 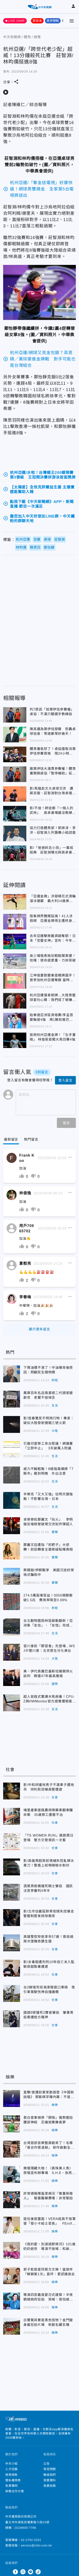 What do you see at coordinates (49, 1989) in the screenshot?
I see `台2線瑞芳段海濱隧道口車禍 曳引車駕駛恍神自撞護欄` at bounding box center [49, 1989].